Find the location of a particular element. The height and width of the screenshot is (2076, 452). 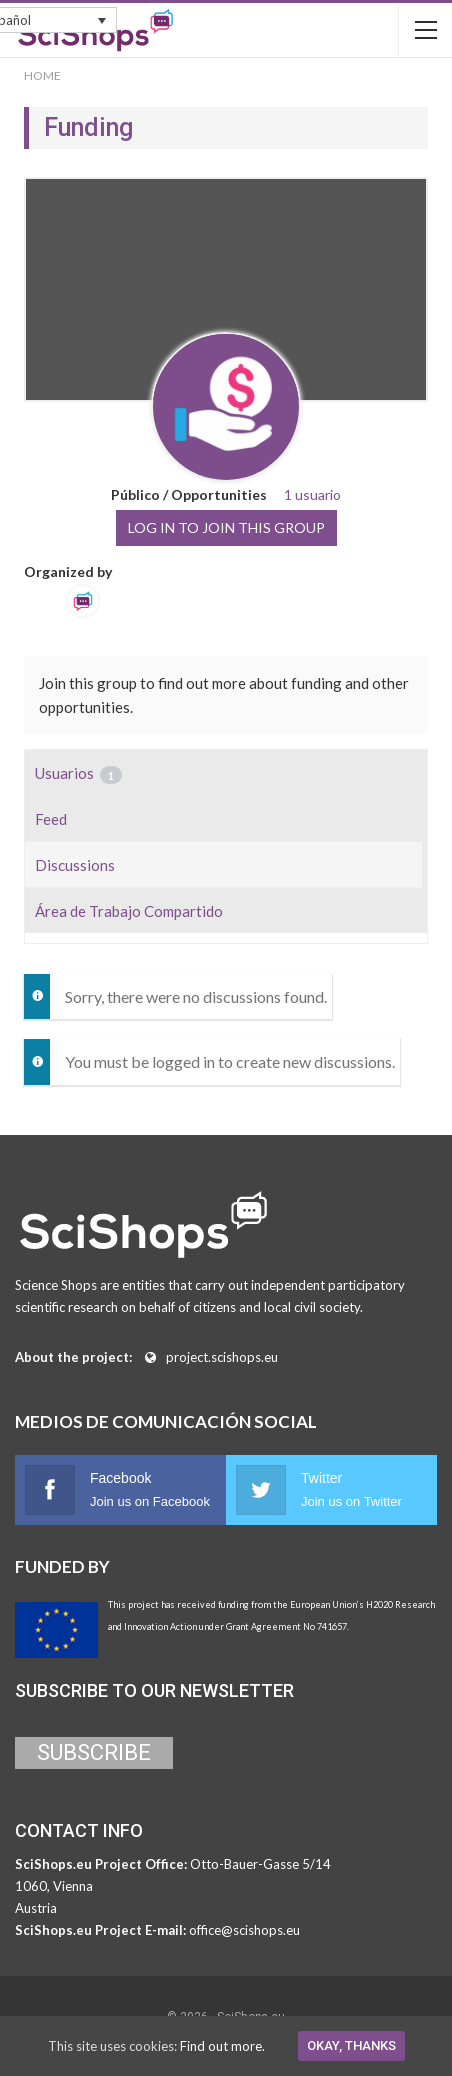

office@scishops.eu is located at coordinates (244, 1930).